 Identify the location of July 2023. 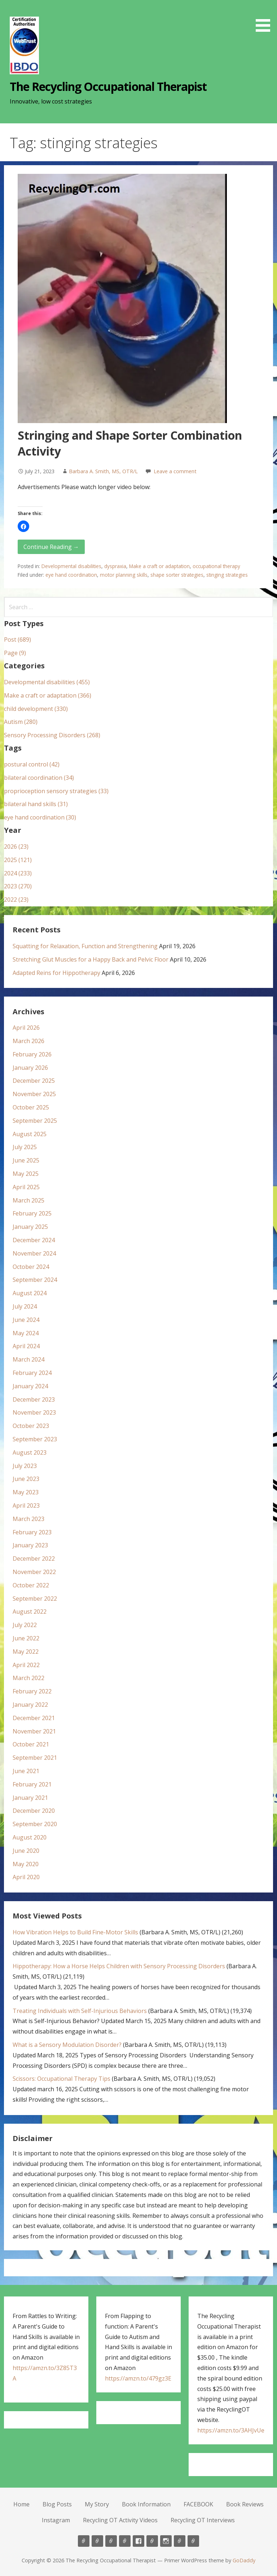
(25, 1466).